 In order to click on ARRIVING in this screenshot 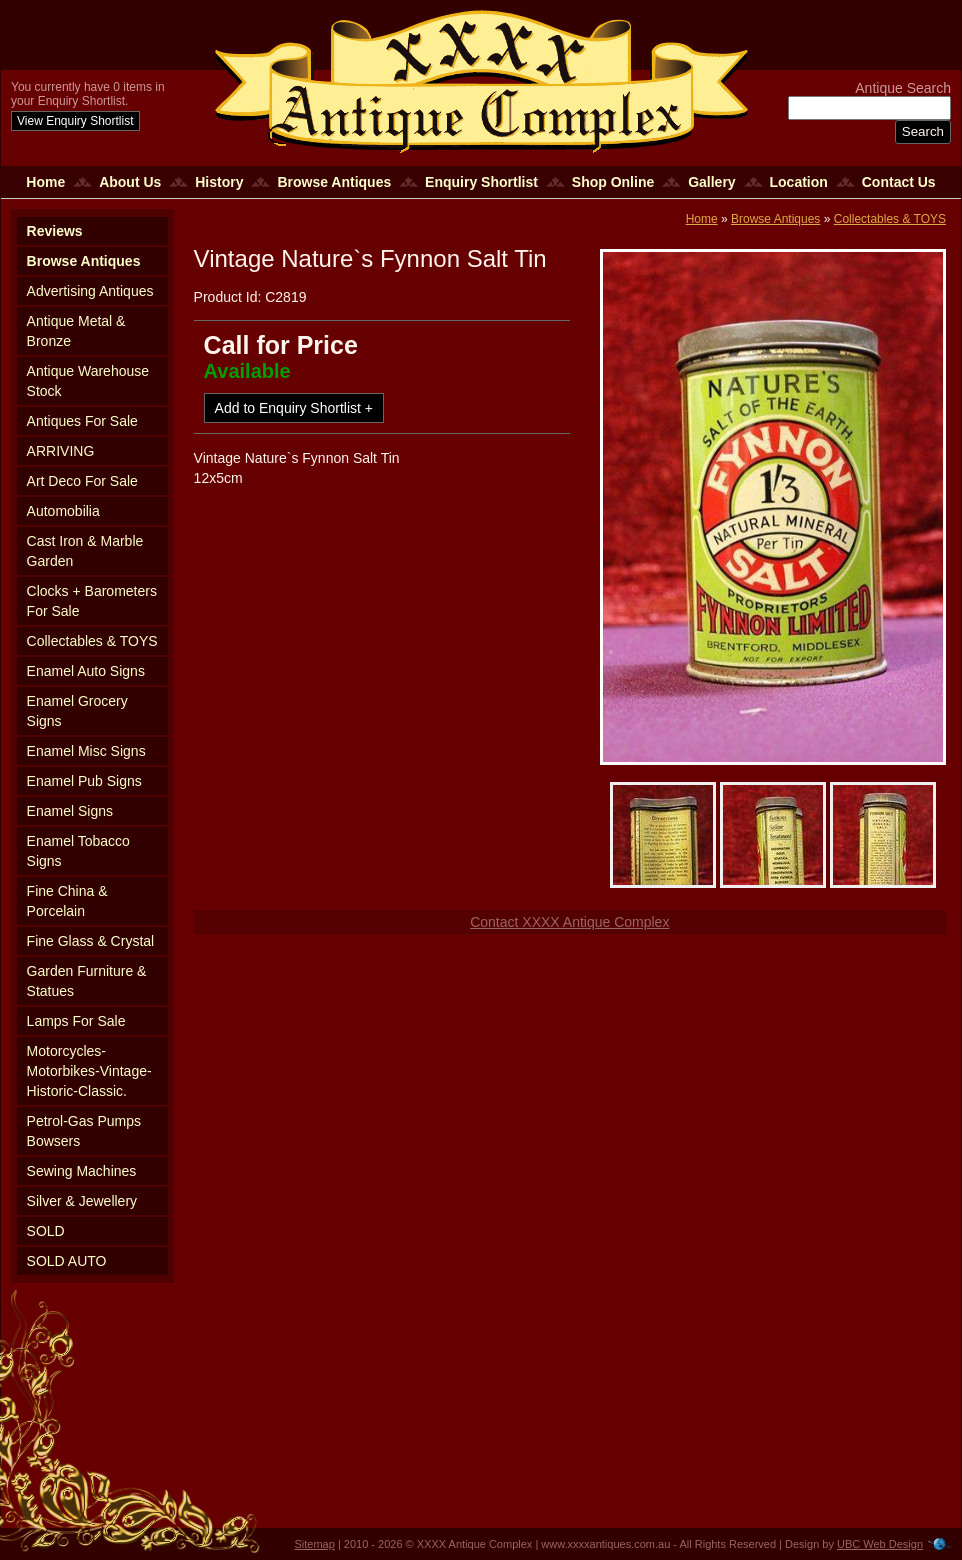, I will do `click(61, 451)`.